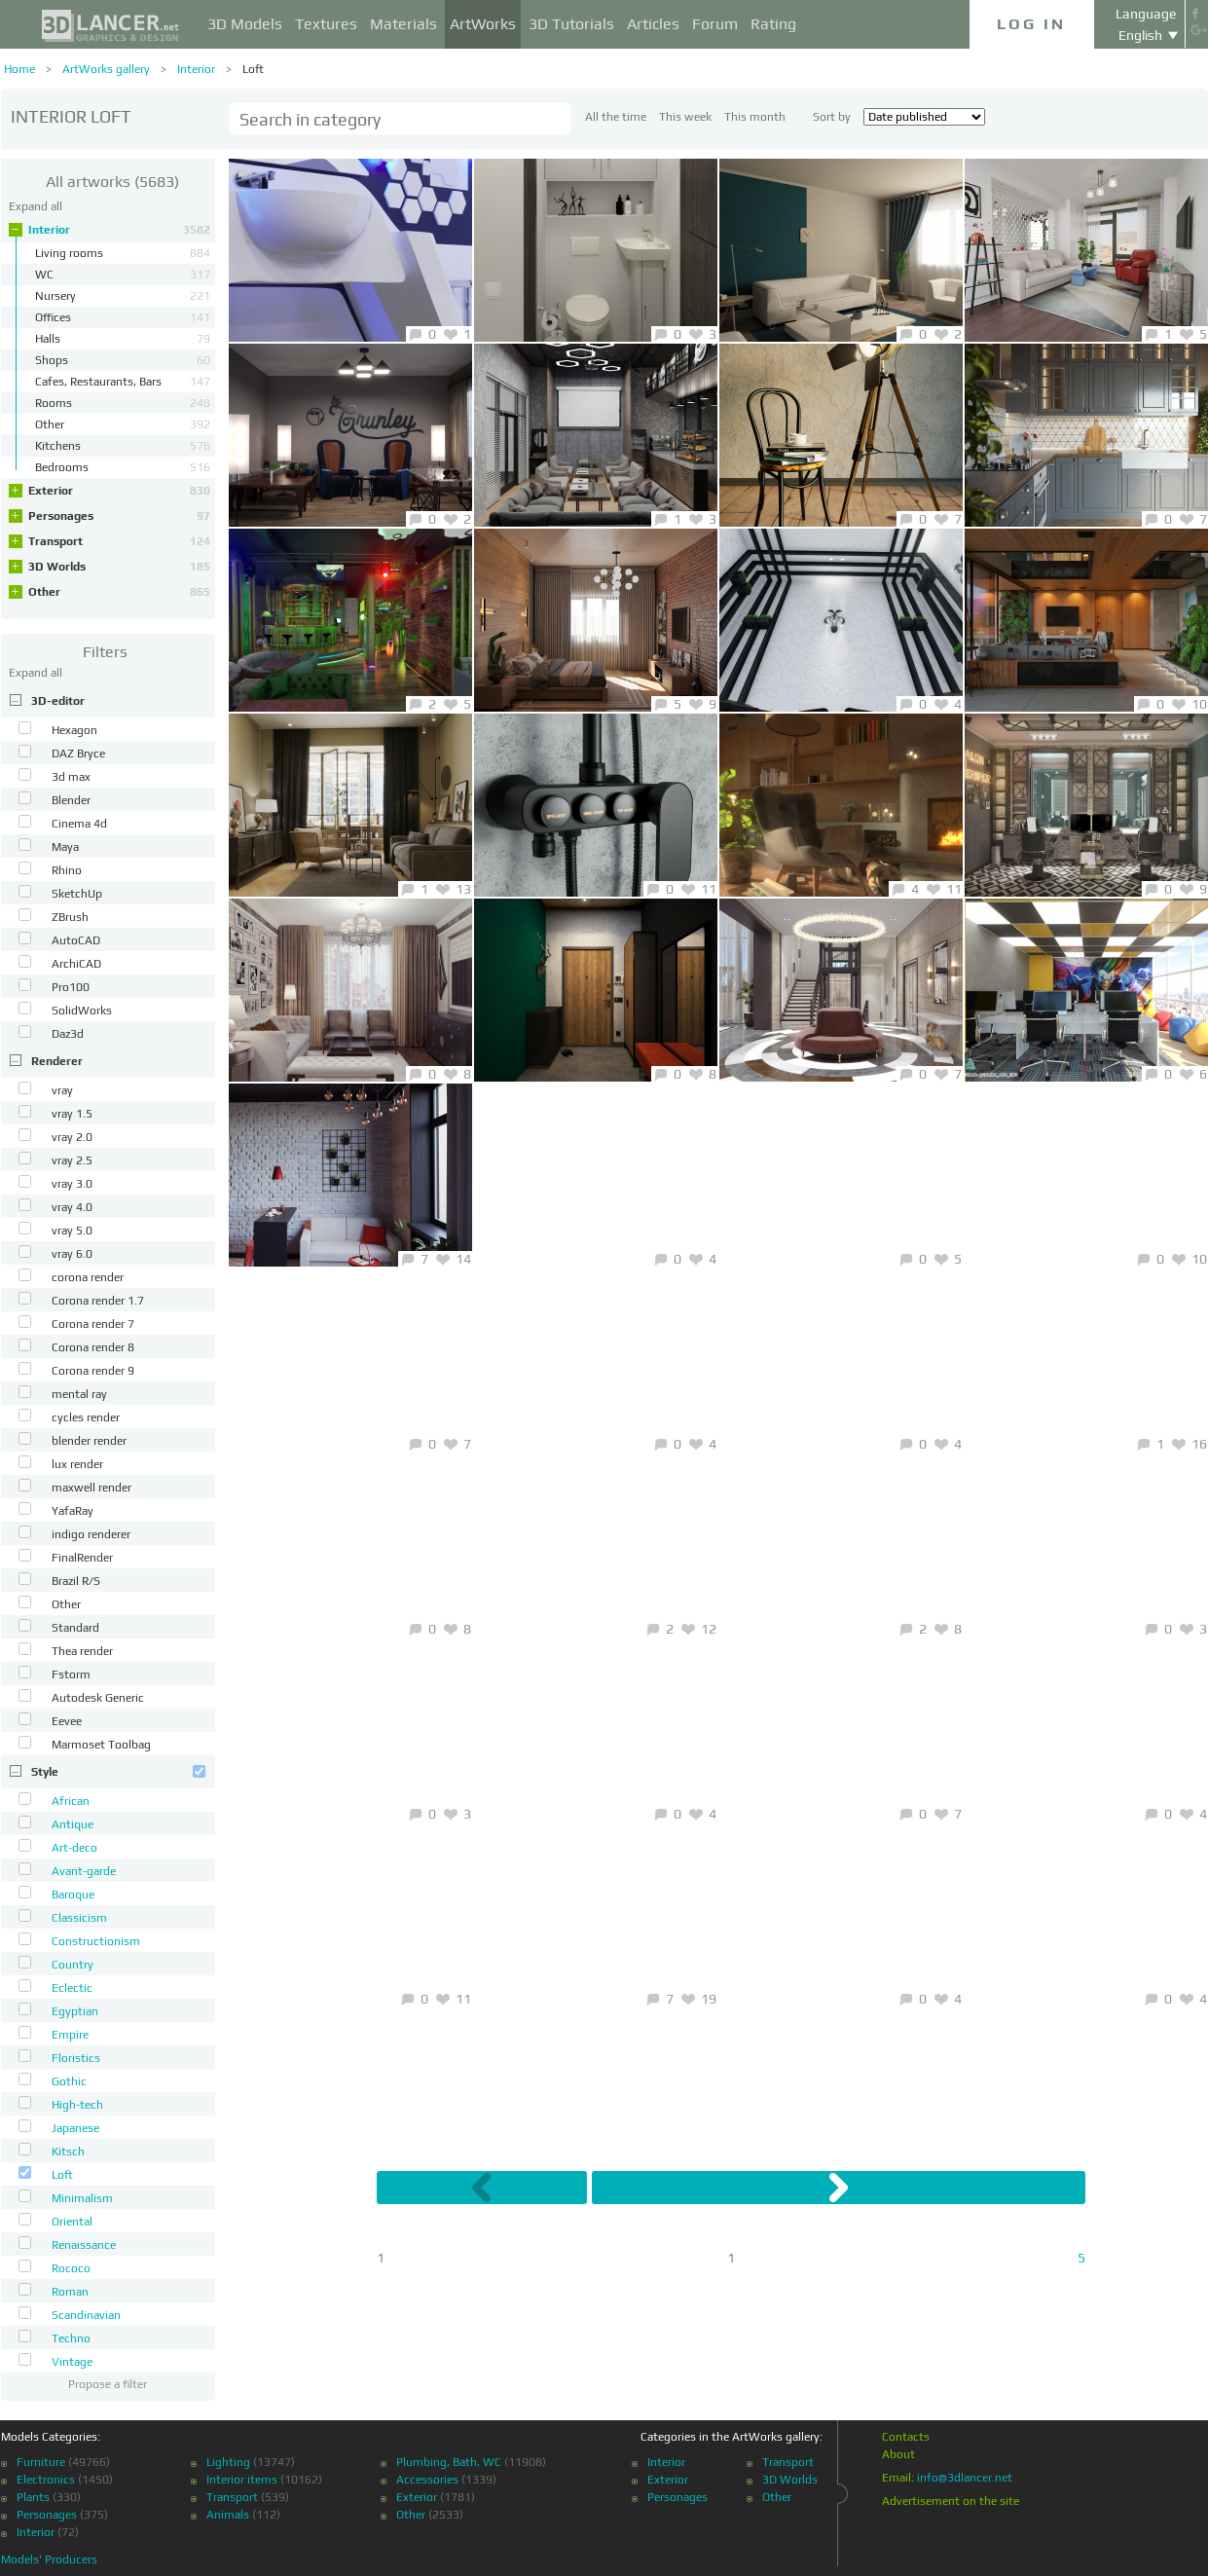  Describe the element at coordinates (119, 592) in the screenshot. I see `Other` at that location.